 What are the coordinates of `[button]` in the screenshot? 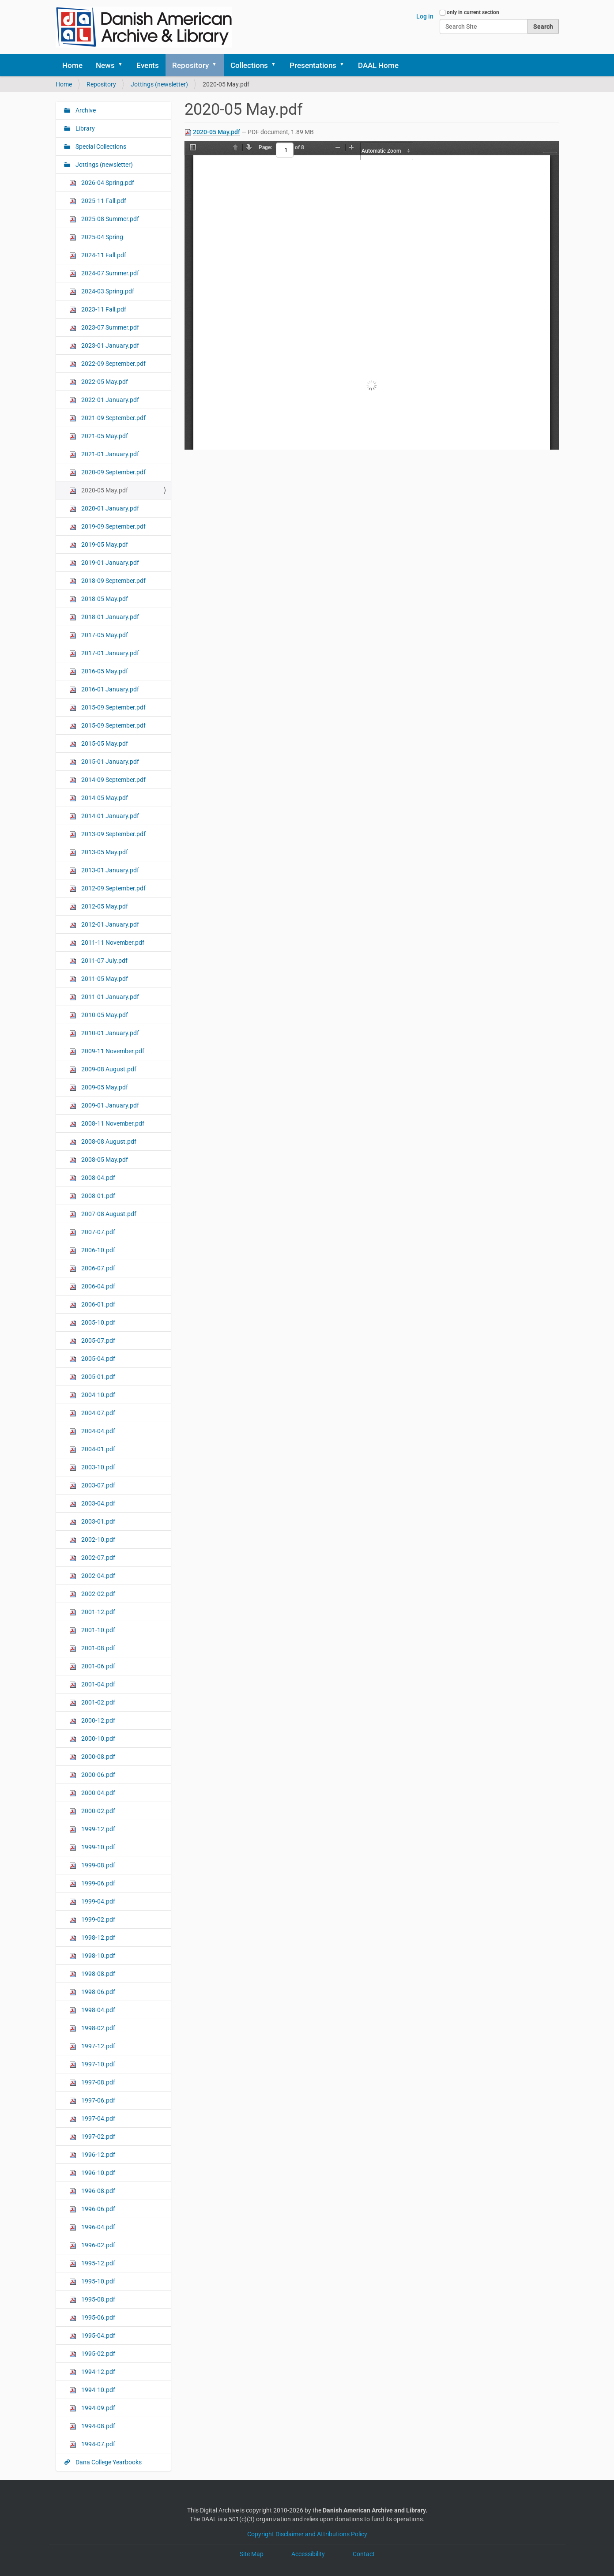 It's located at (123, 65).